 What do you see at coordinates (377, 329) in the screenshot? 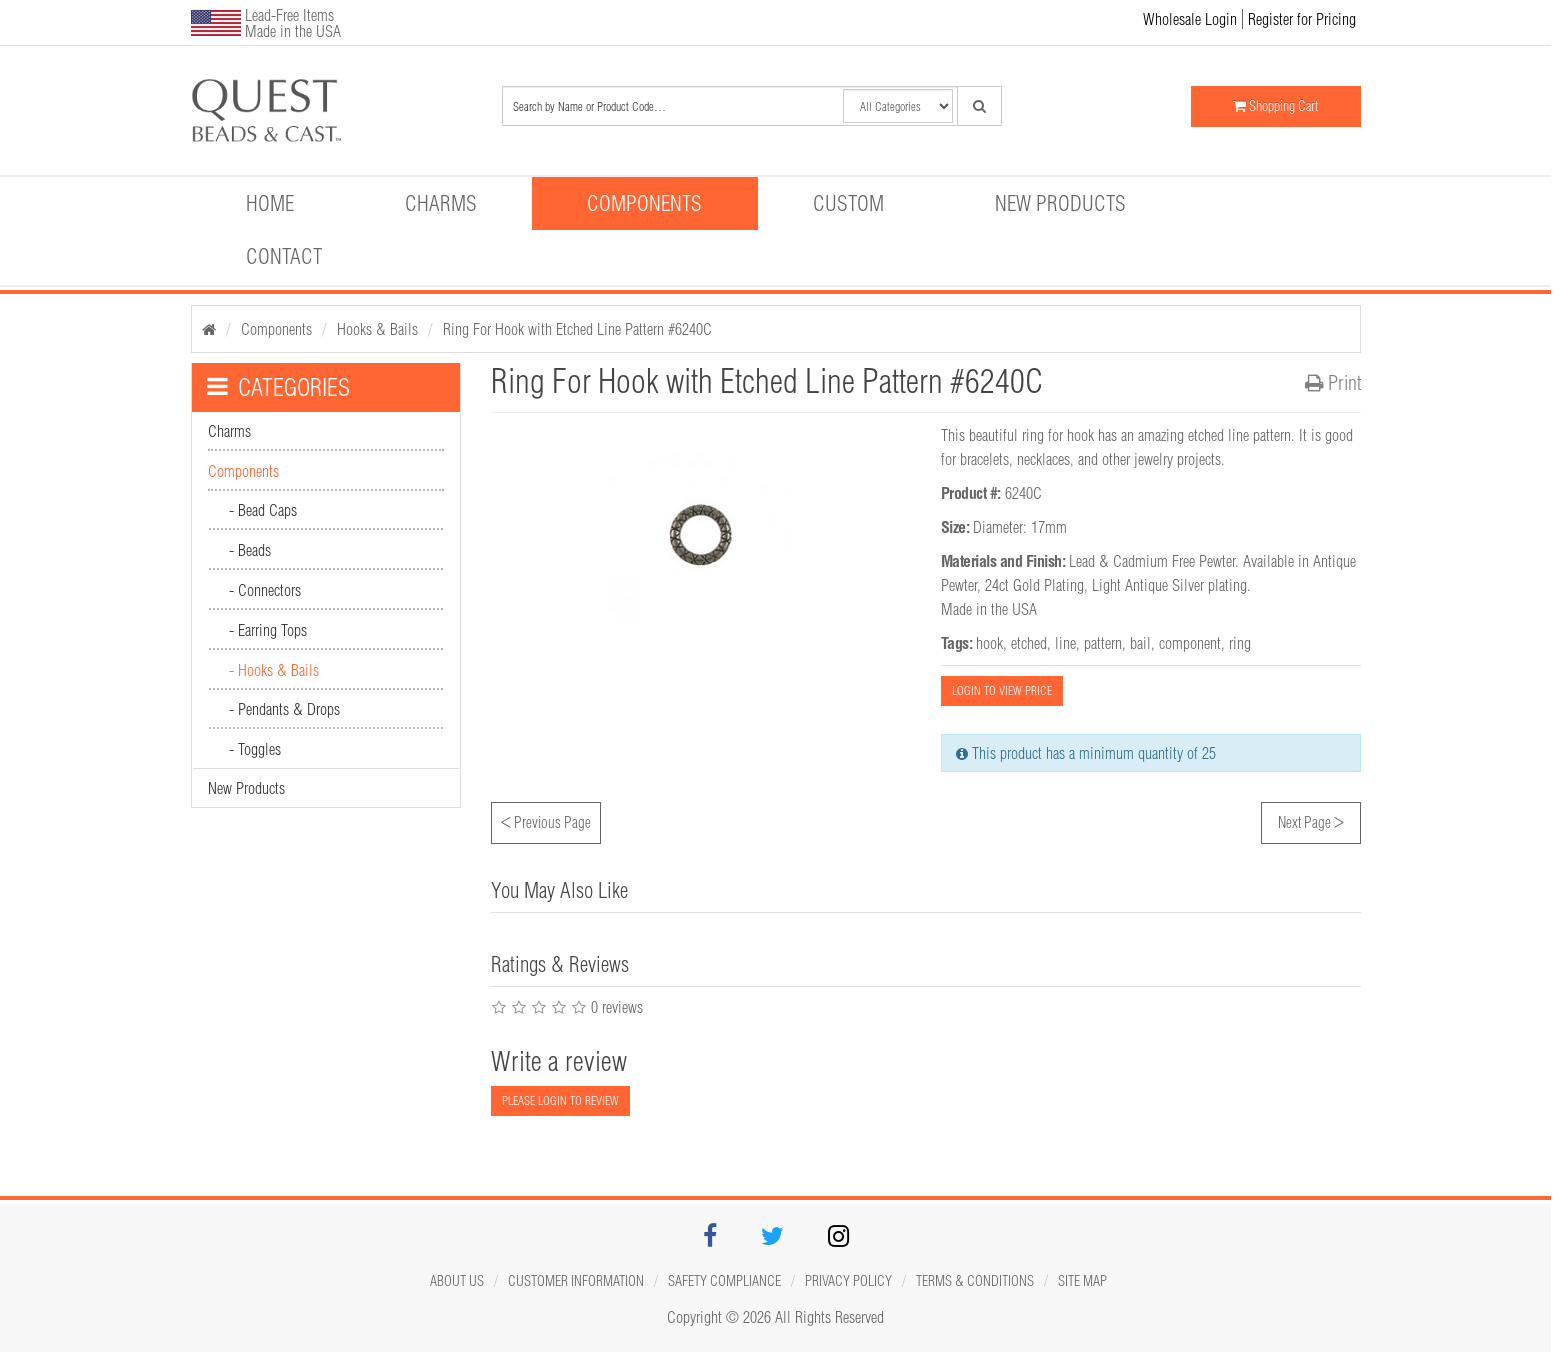
I see `Hooks & Bails` at bounding box center [377, 329].